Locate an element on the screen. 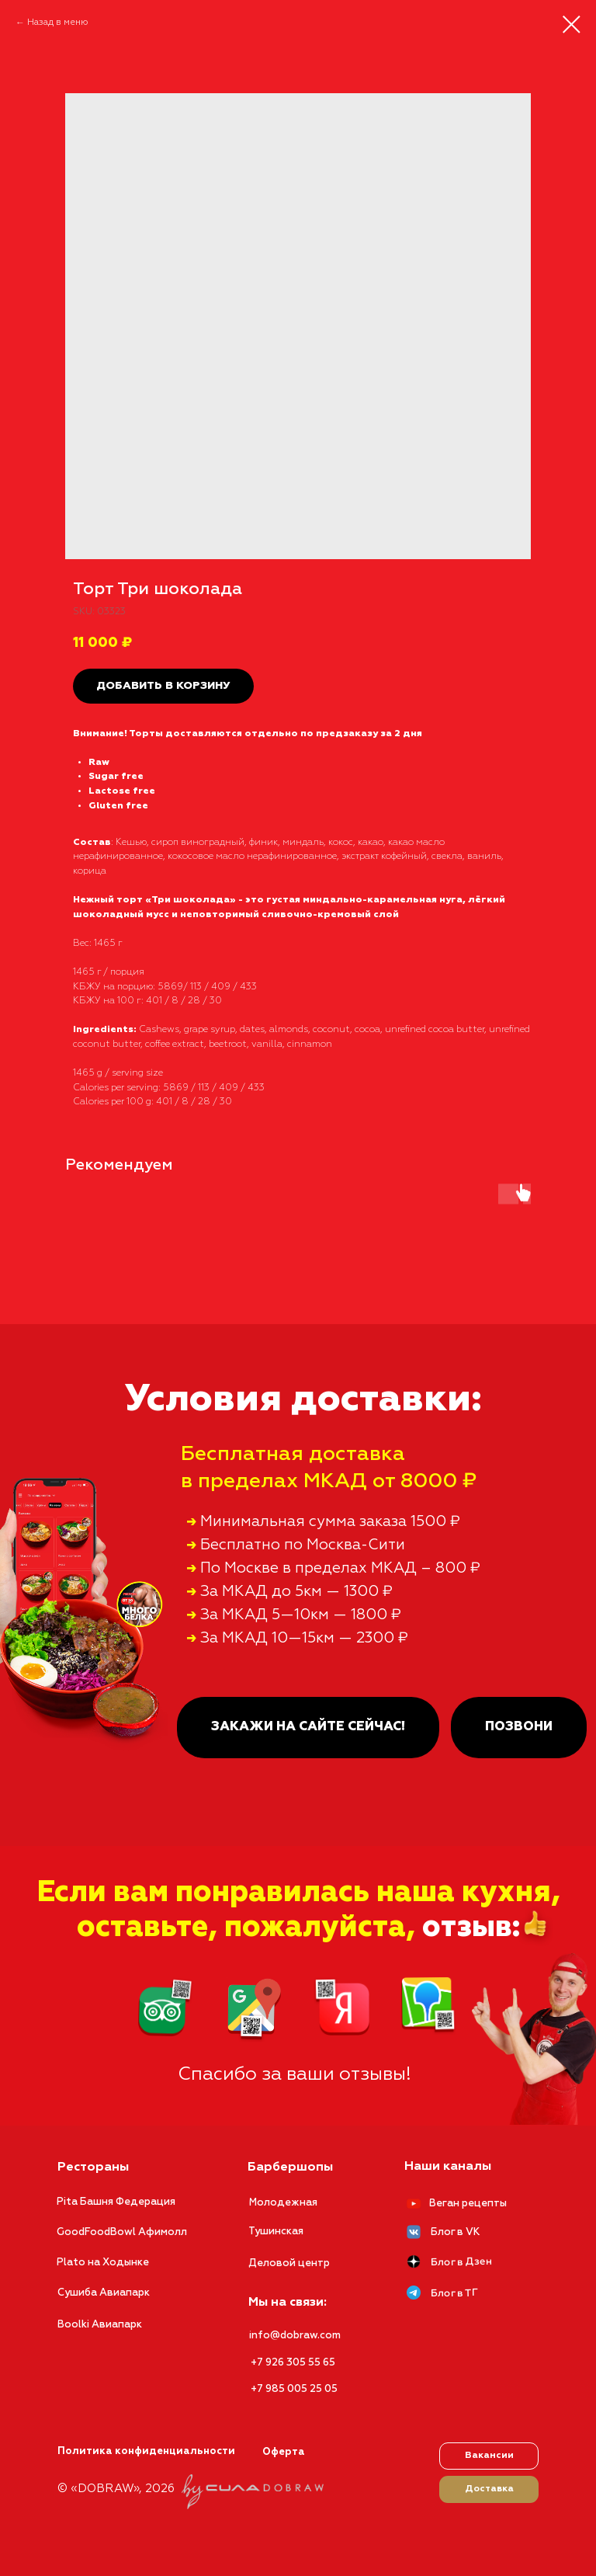  Барбершопы is located at coordinates (290, 2167).